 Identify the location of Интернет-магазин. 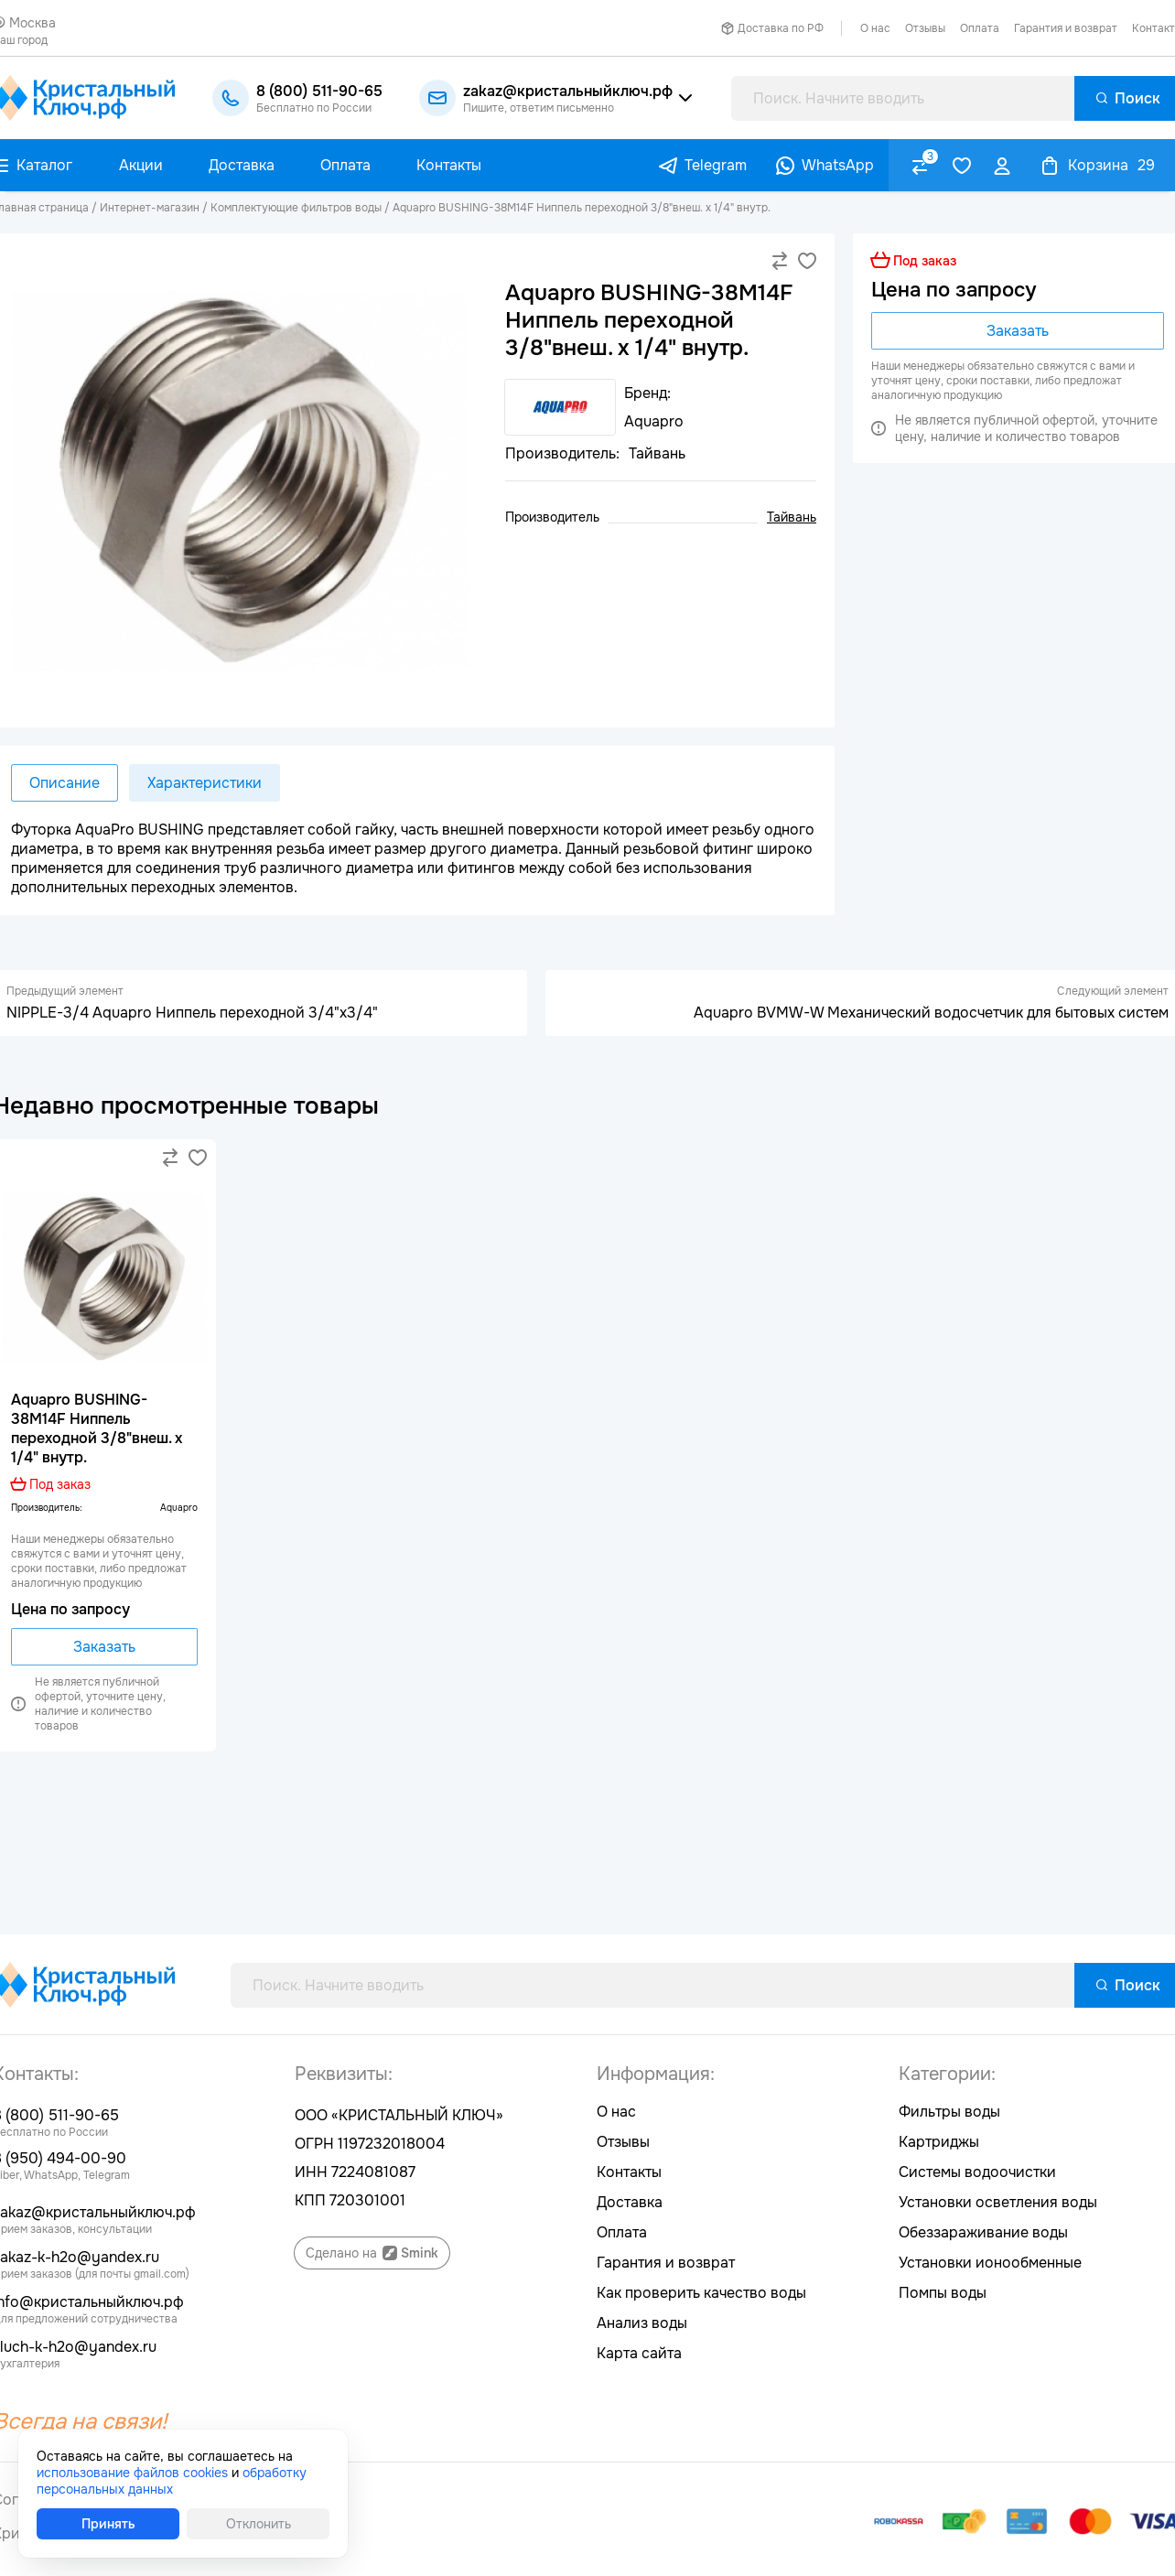
(149, 207).